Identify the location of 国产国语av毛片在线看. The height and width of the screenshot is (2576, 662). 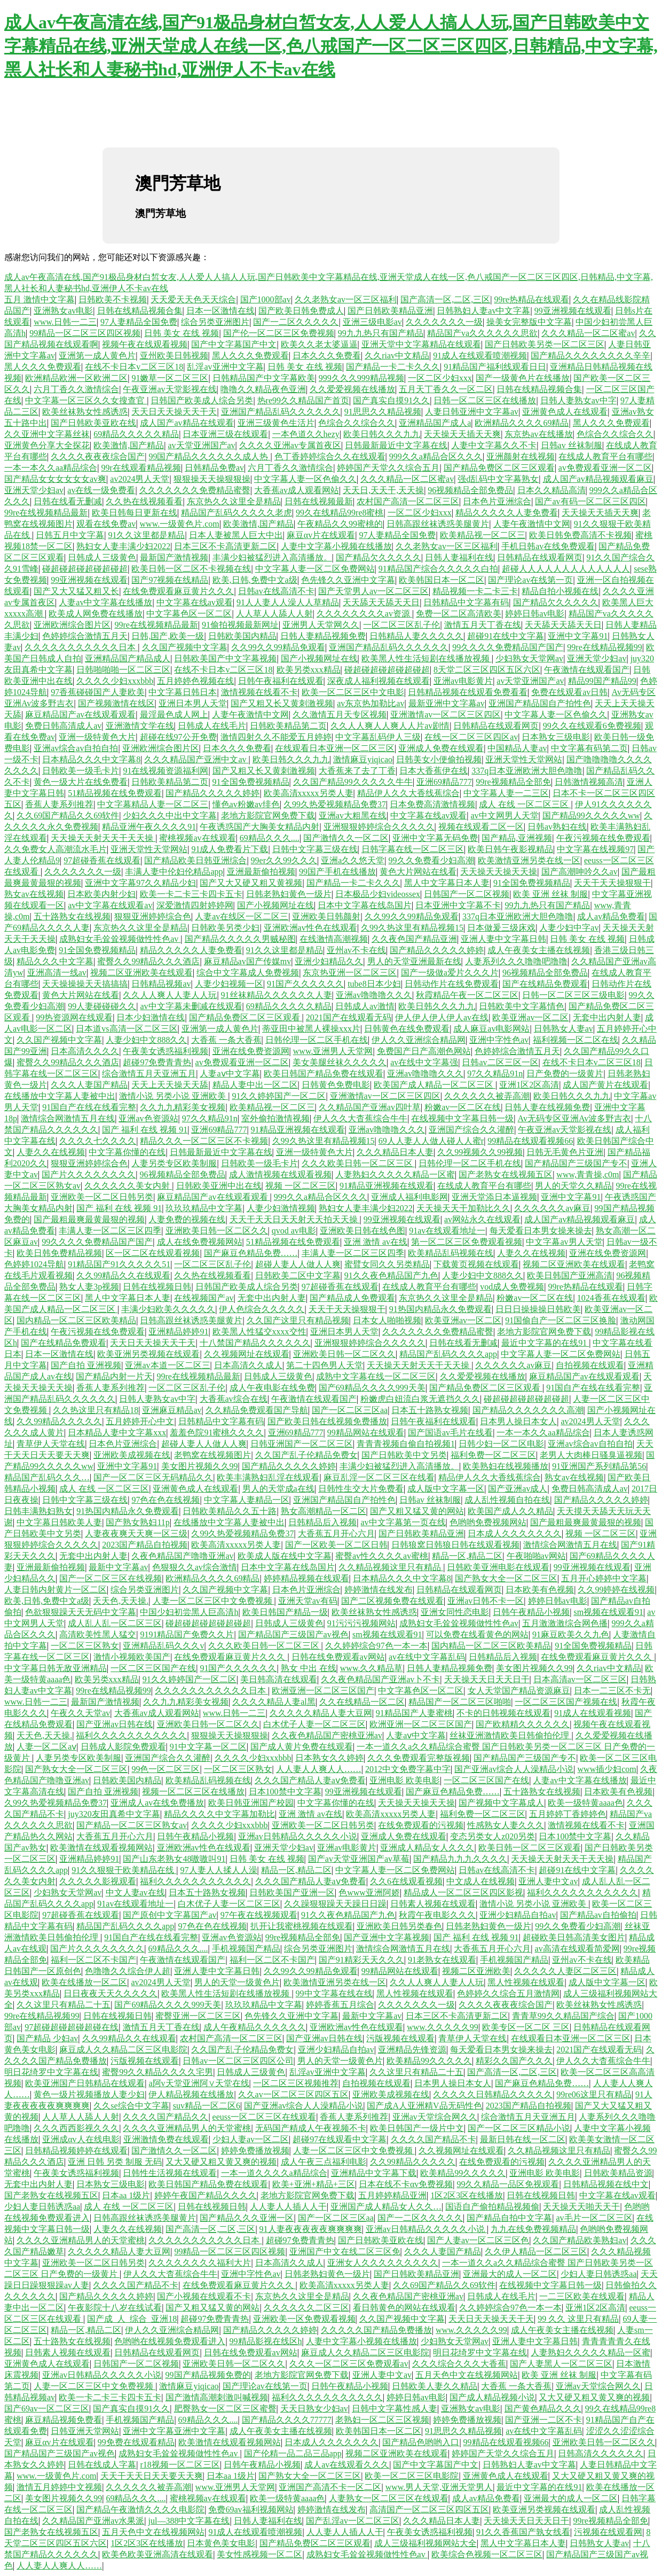
(450, 1432).